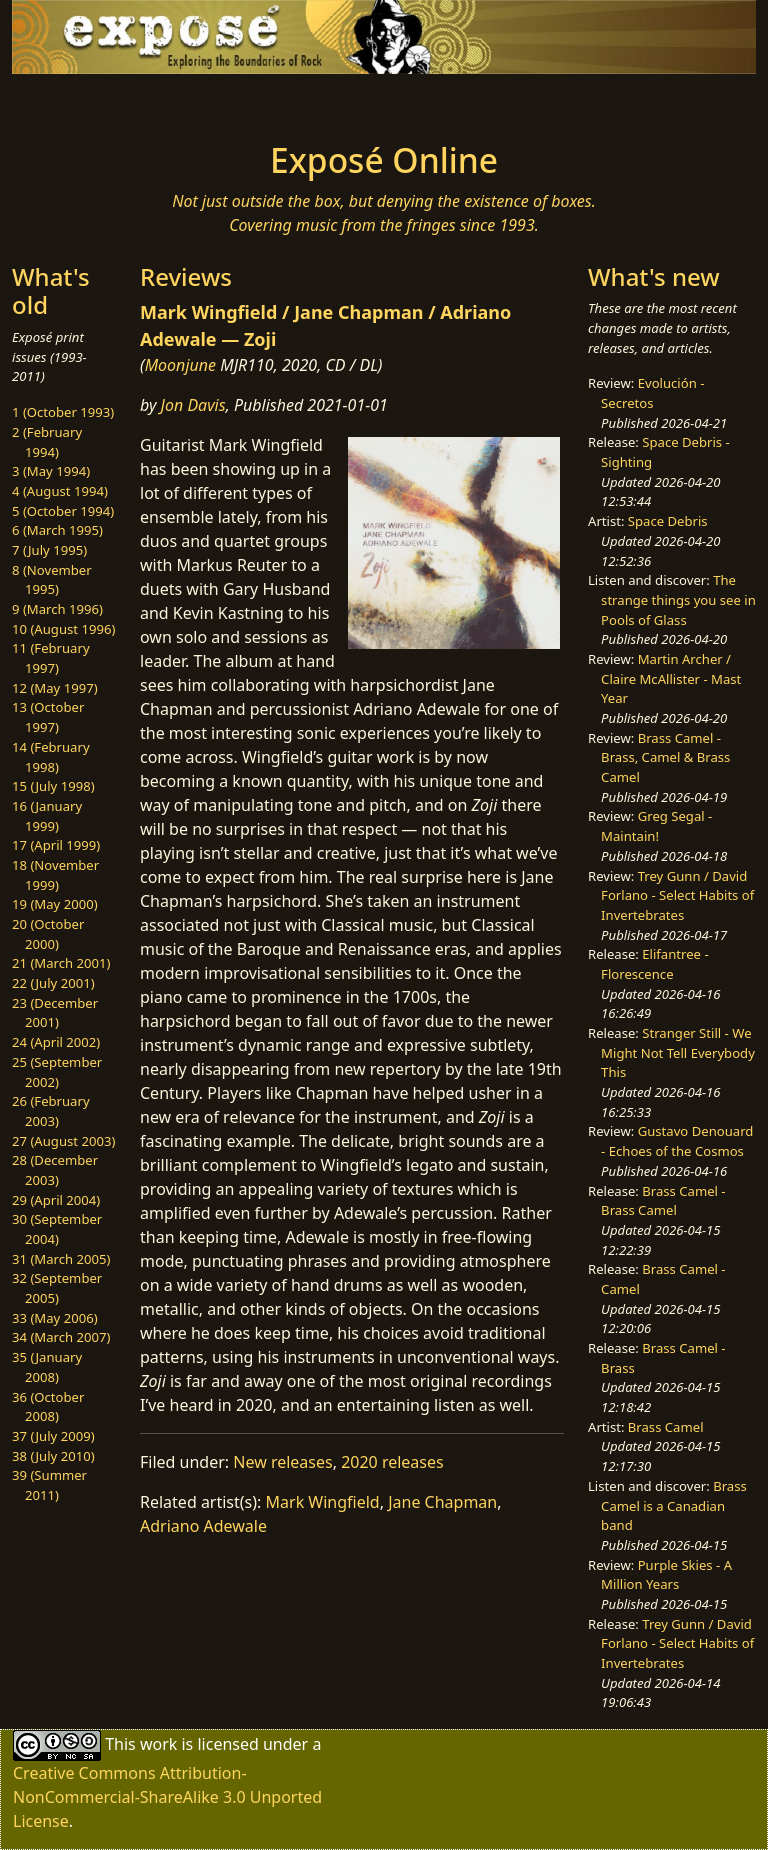 The image size is (768, 1850). I want to click on Moonjune, so click(180, 365).